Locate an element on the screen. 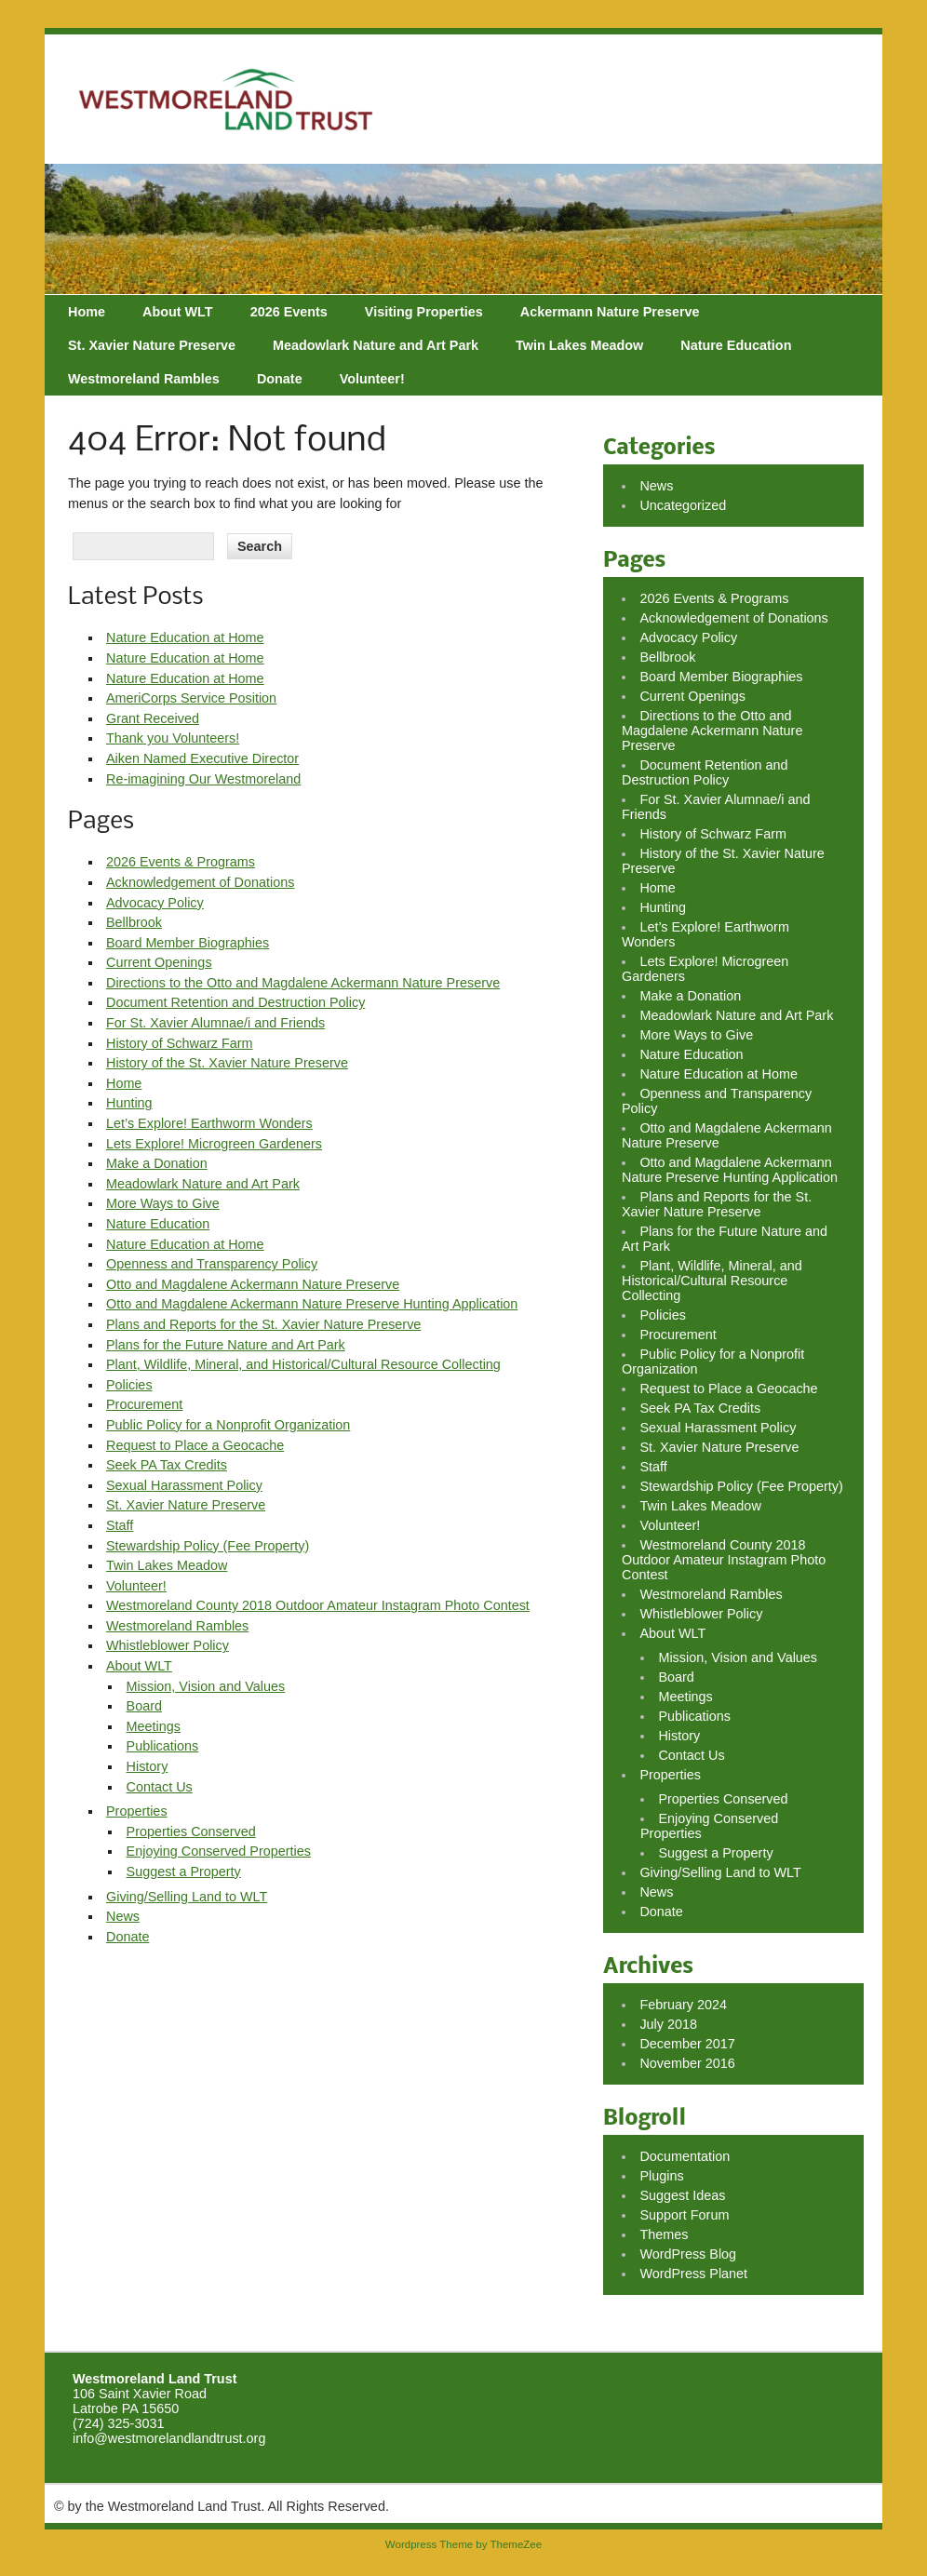  Plans and Reports for the St. Xavier Nature Preserve is located at coordinates (263, 1324).